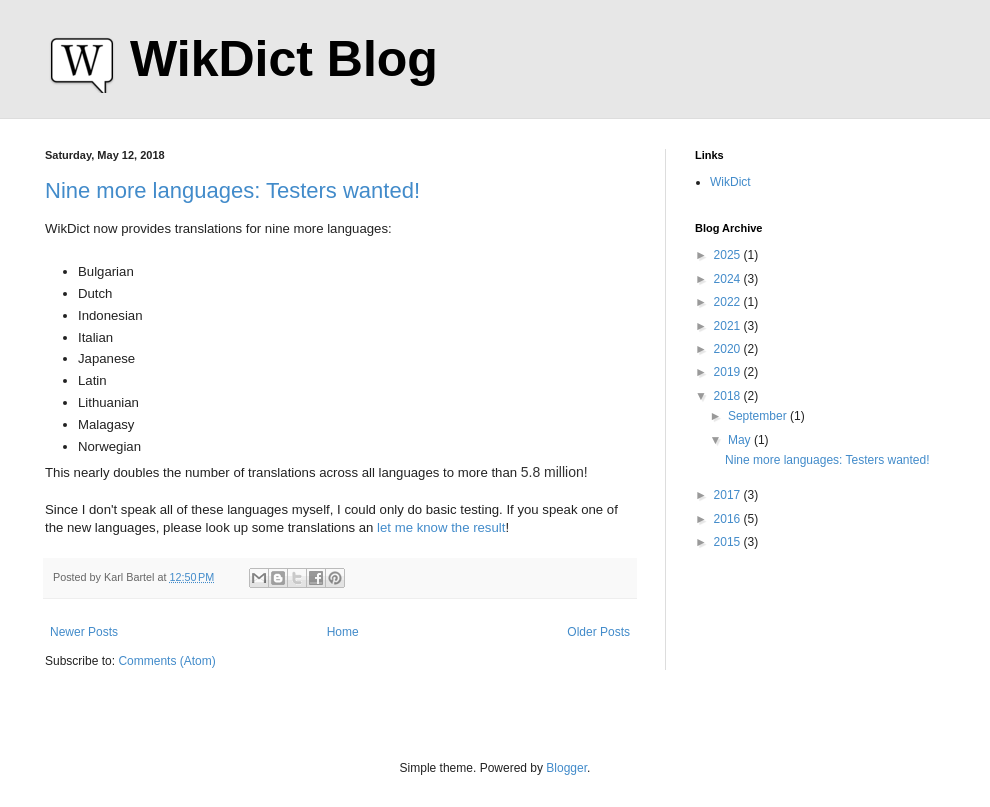 The image size is (990, 807). I want to click on Comments (Atom), so click(166, 661).